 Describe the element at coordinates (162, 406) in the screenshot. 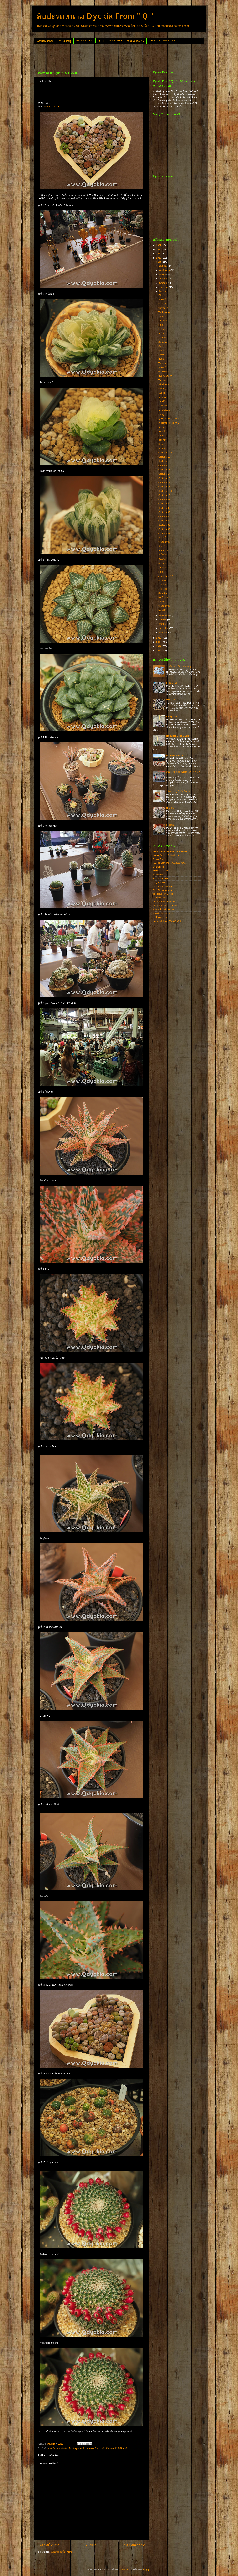

I see `Dark Ball` at that location.